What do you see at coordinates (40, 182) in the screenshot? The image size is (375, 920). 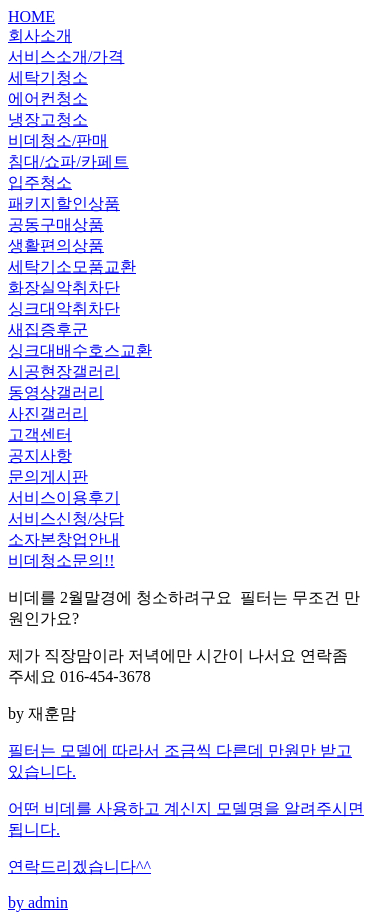 I see `입주청소` at bounding box center [40, 182].